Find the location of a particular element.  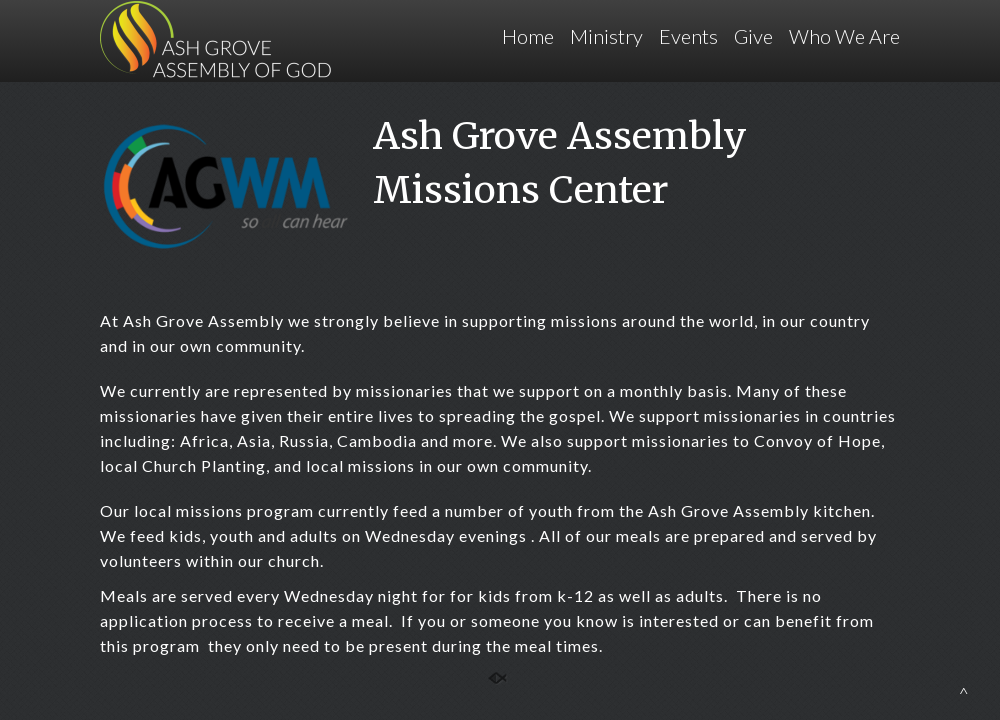

Home is located at coordinates (528, 36).